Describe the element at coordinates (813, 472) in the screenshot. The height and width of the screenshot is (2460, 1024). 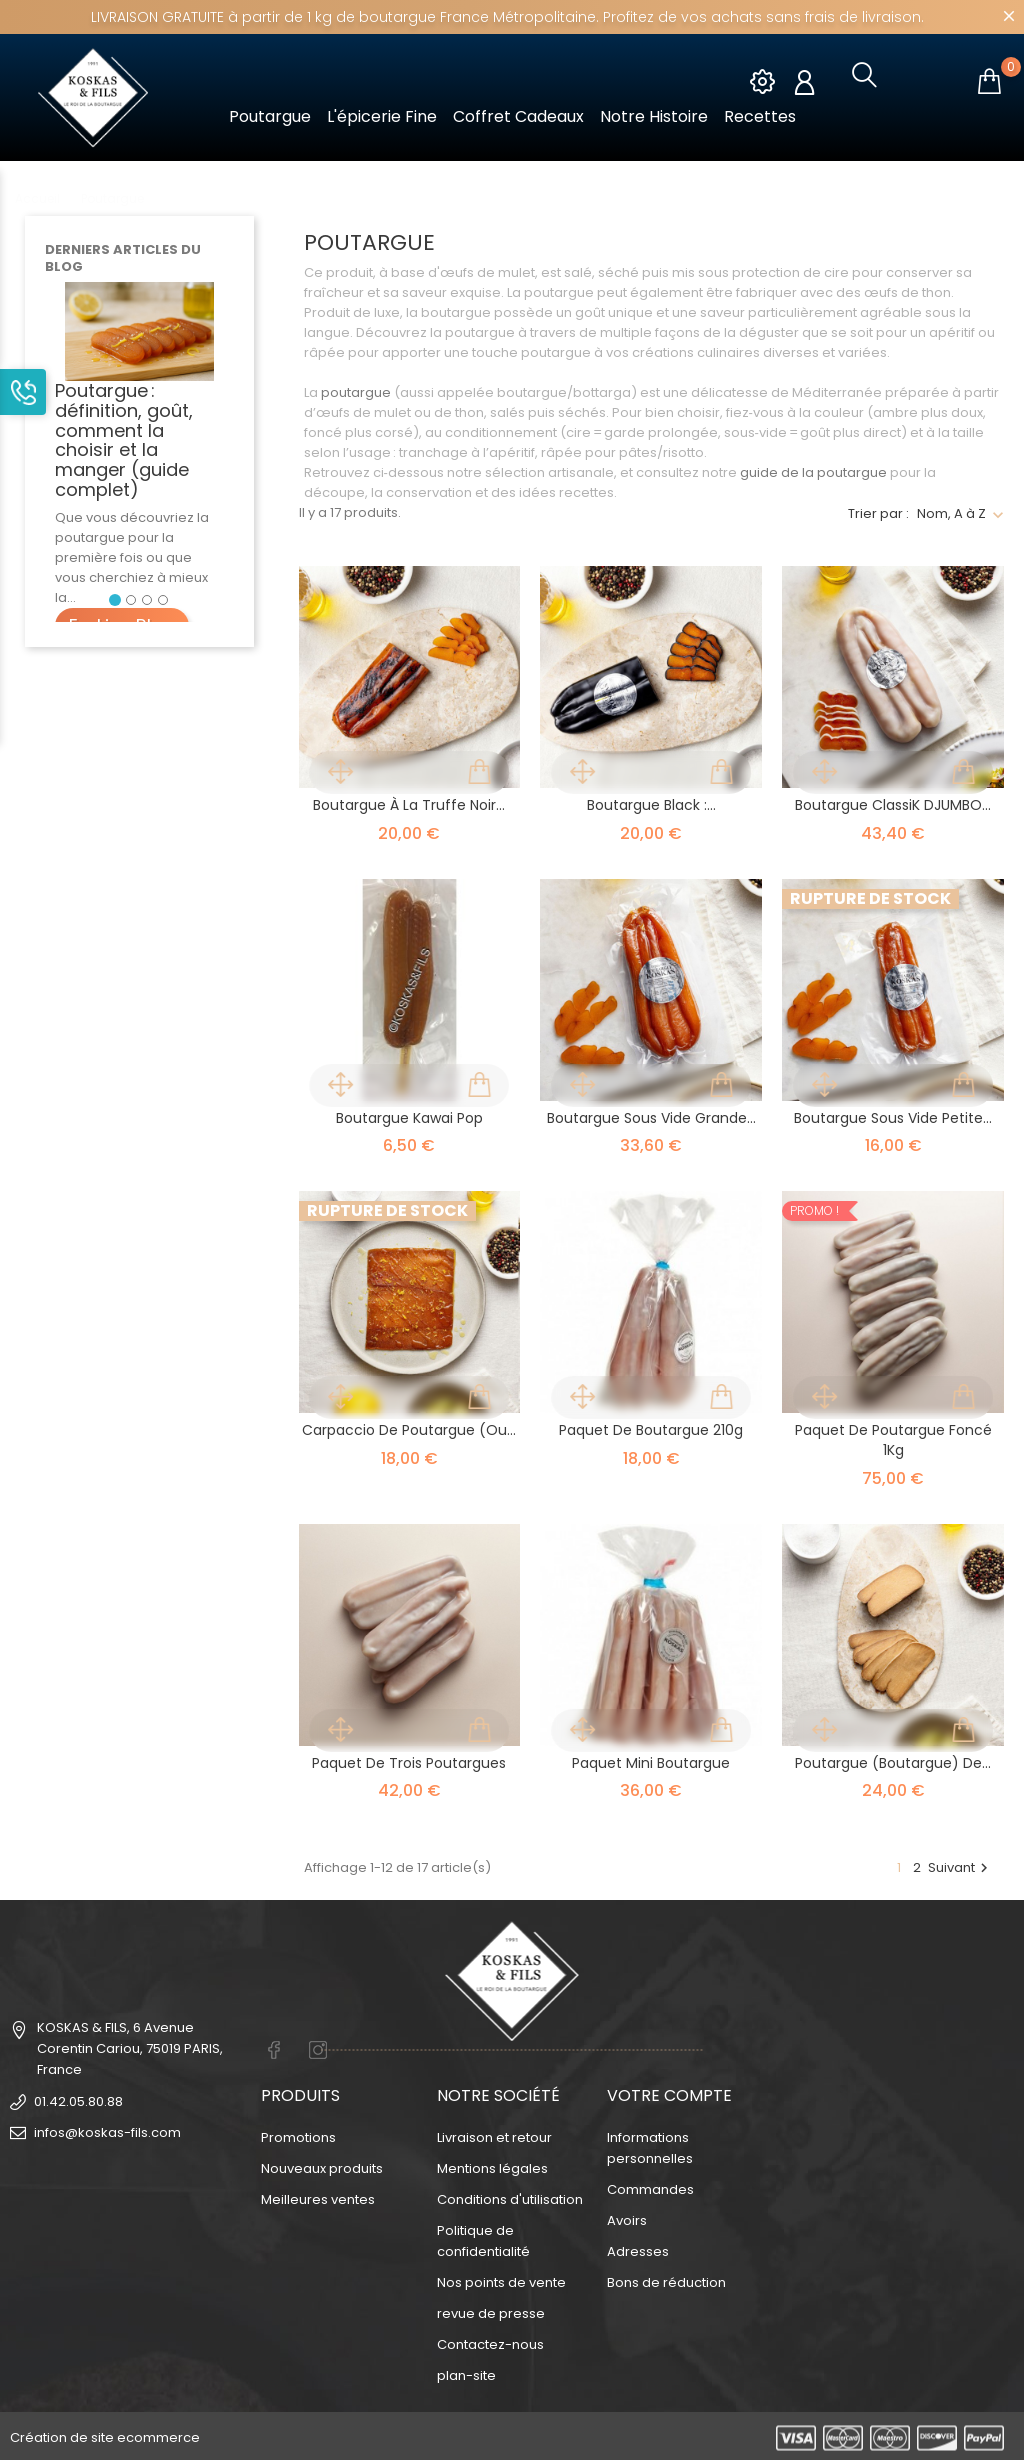
I see `guide de la poutargue` at that location.